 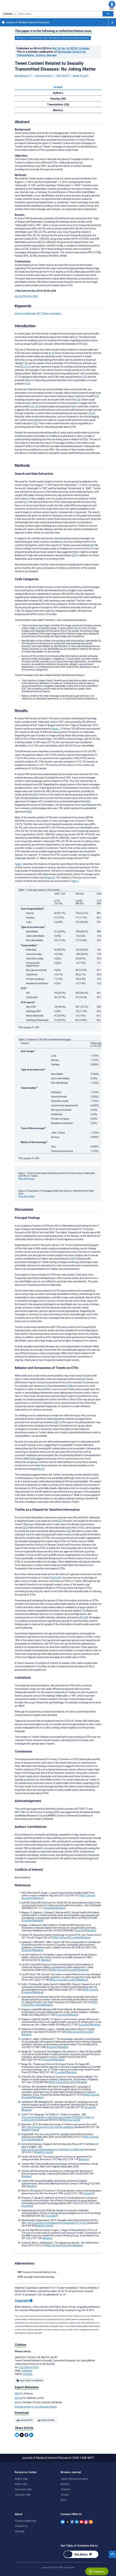 What do you see at coordinates (21, 2484) in the screenshot?
I see `Editor Hub` at bounding box center [21, 2484].